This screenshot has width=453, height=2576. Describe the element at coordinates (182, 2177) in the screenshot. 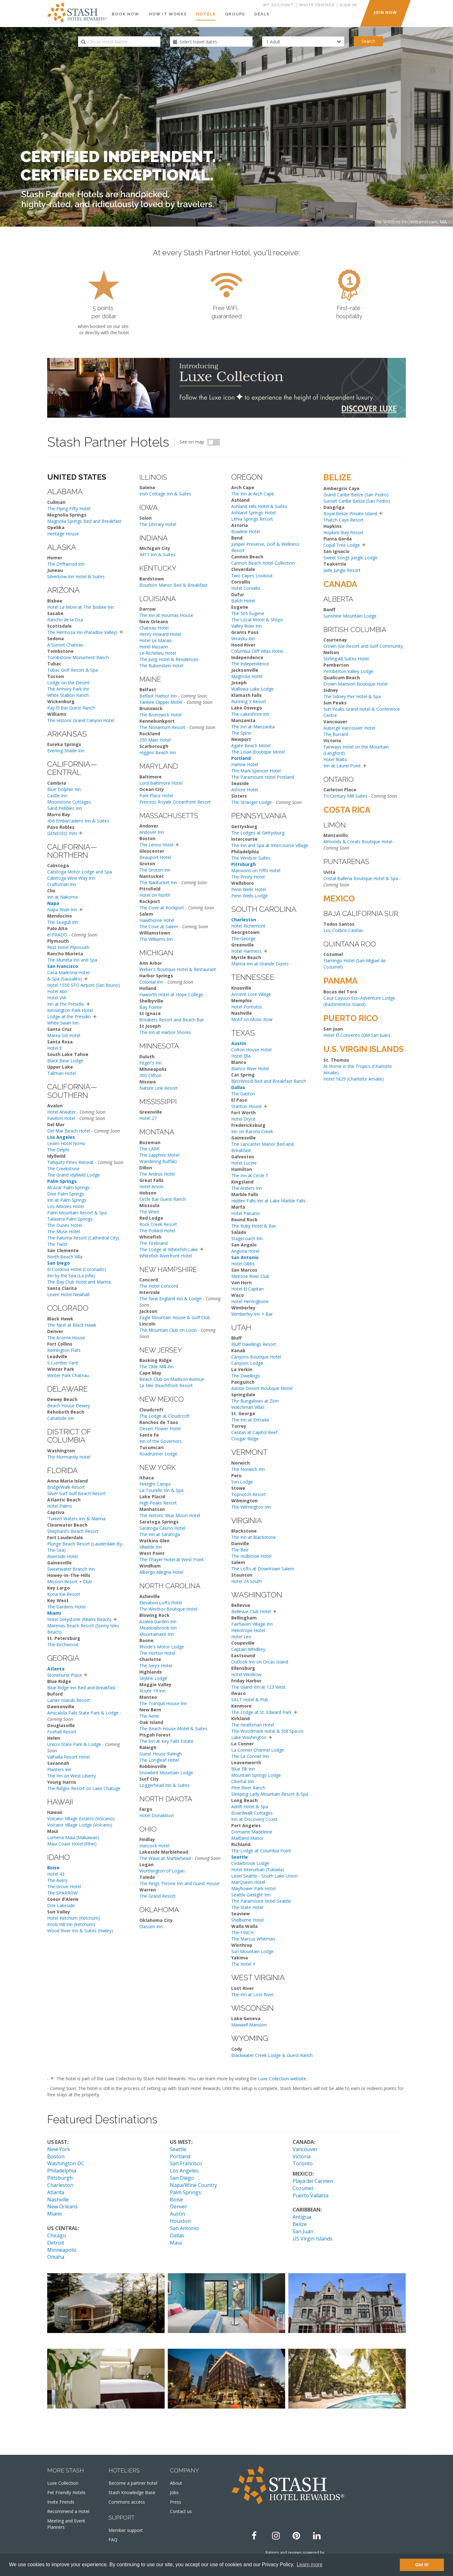

I see `San Diego` at that location.